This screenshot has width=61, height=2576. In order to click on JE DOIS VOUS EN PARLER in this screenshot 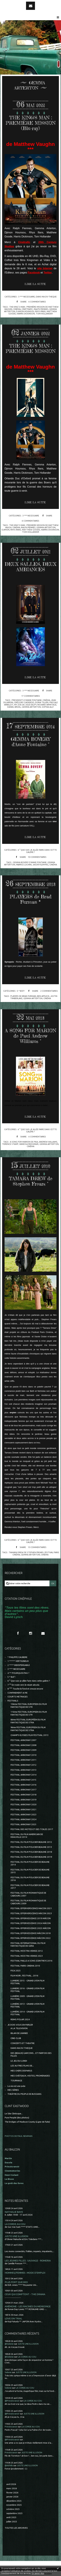, I will do `click(20, 2025)`.